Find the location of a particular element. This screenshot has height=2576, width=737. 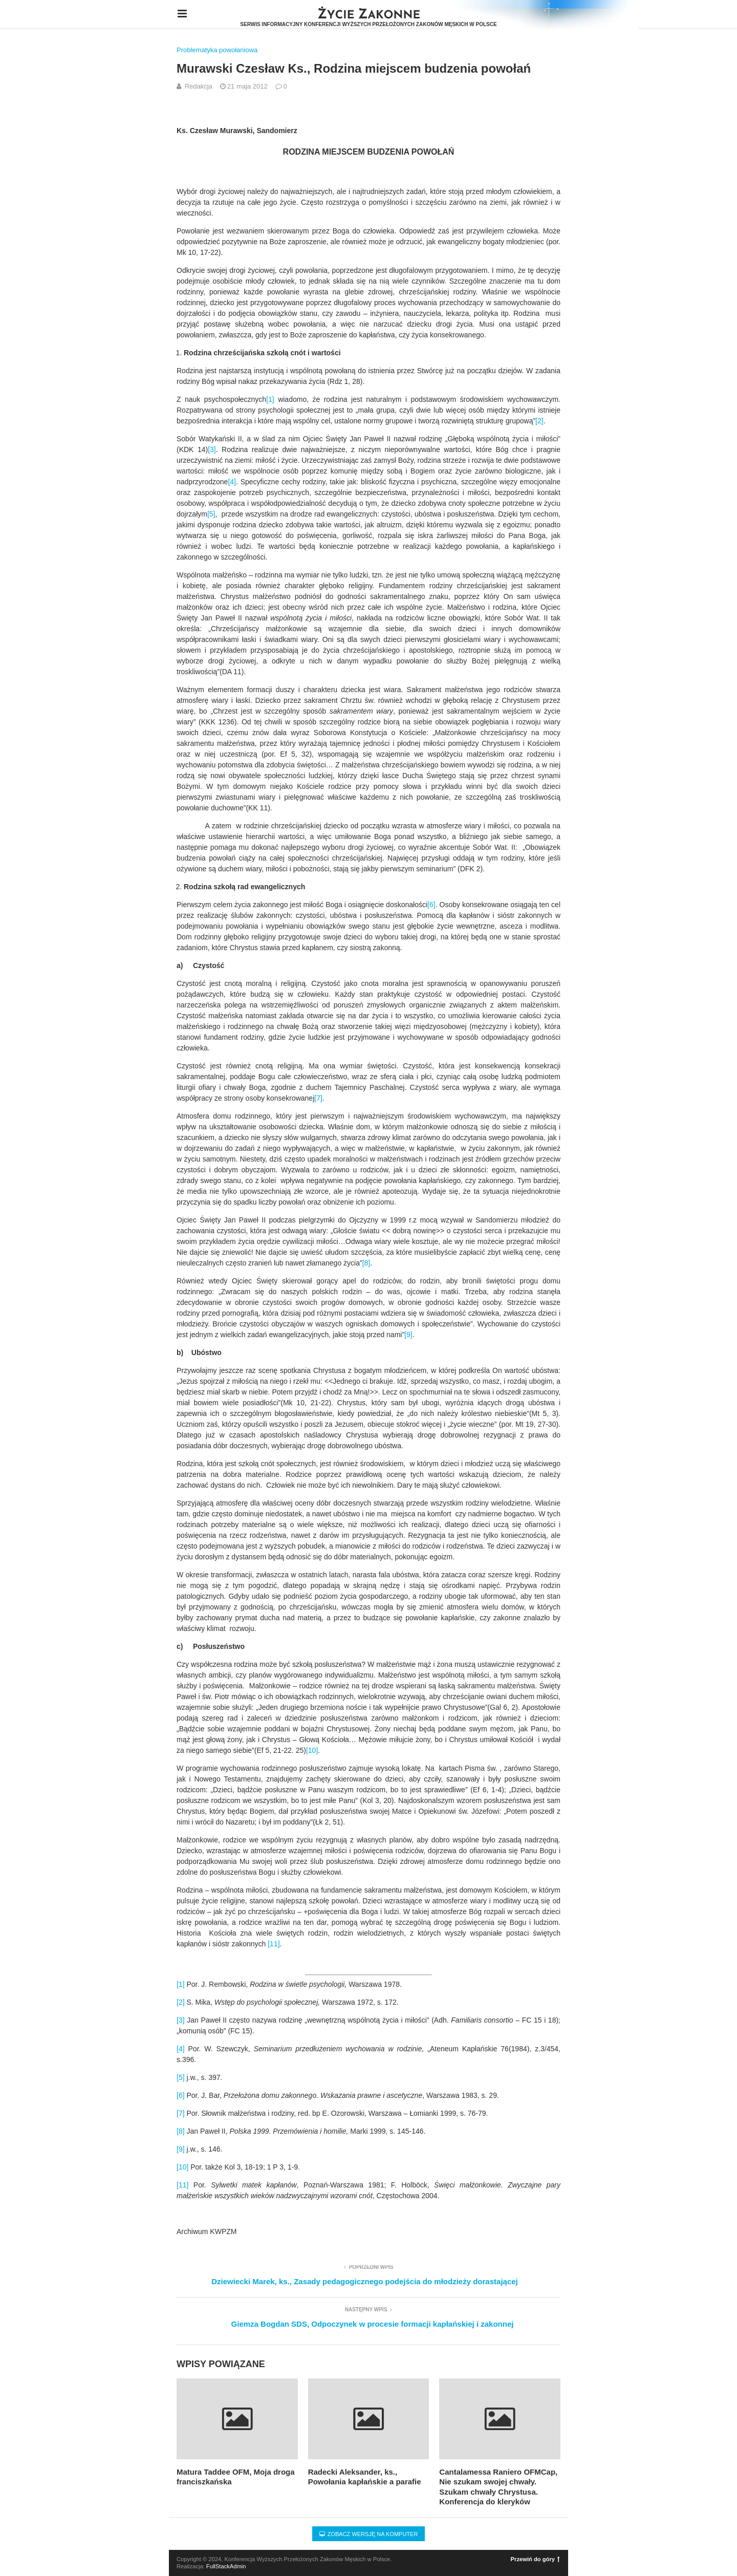

[7] is located at coordinates (318, 1098).